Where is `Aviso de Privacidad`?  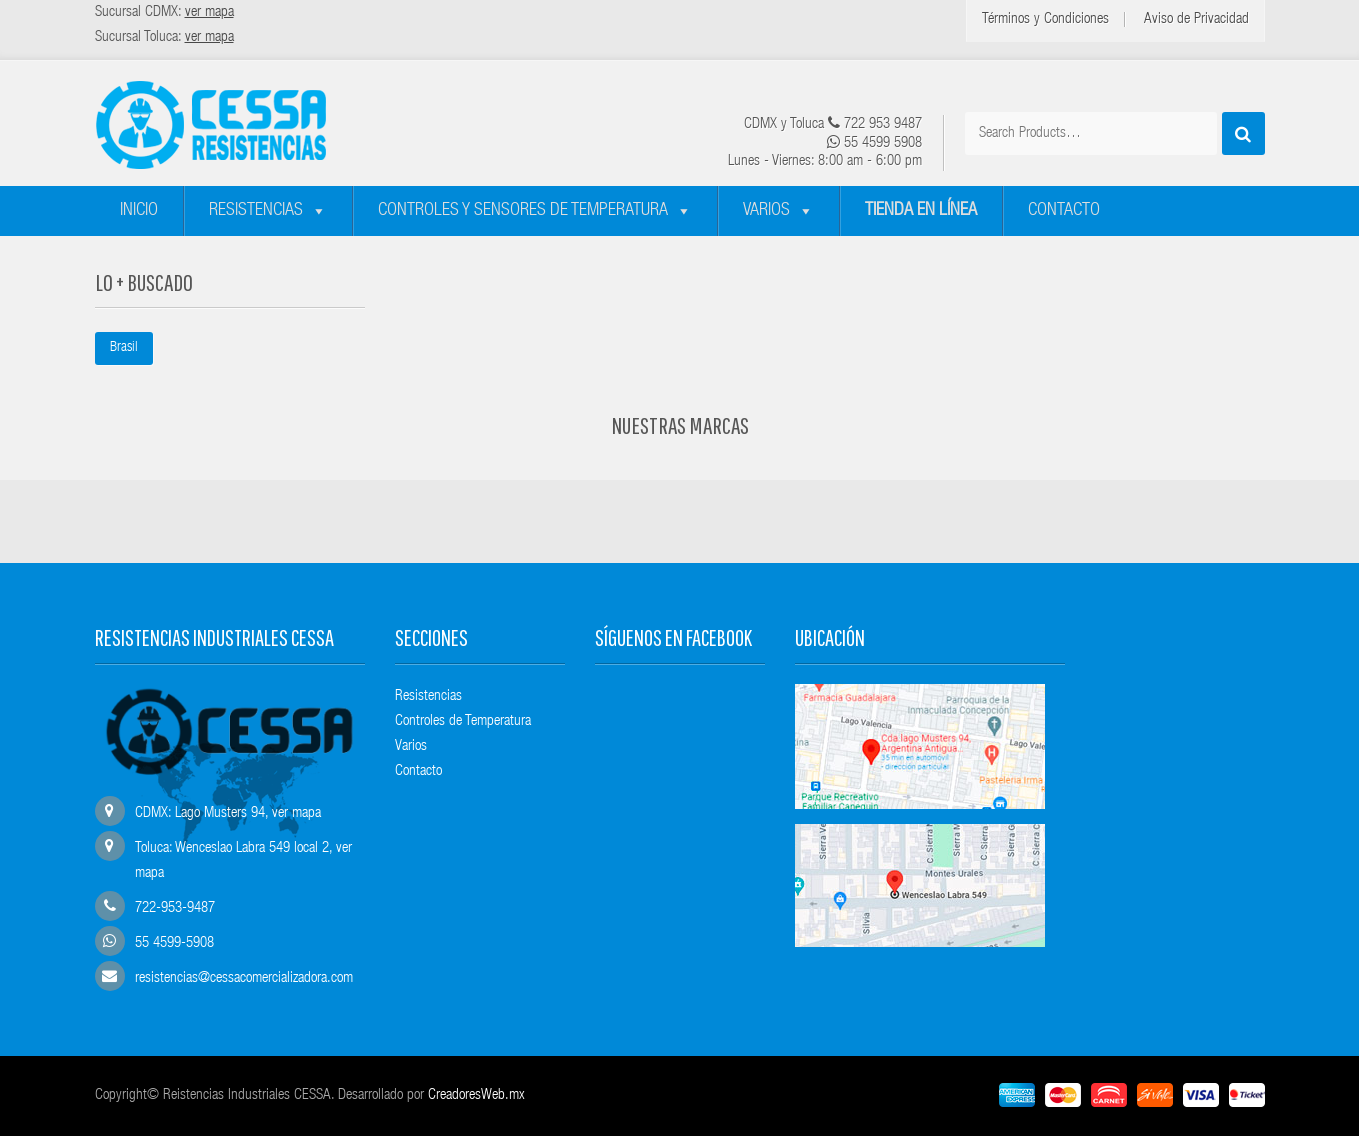
Aviso de Privacidad is located at coordinates (1196, 19).